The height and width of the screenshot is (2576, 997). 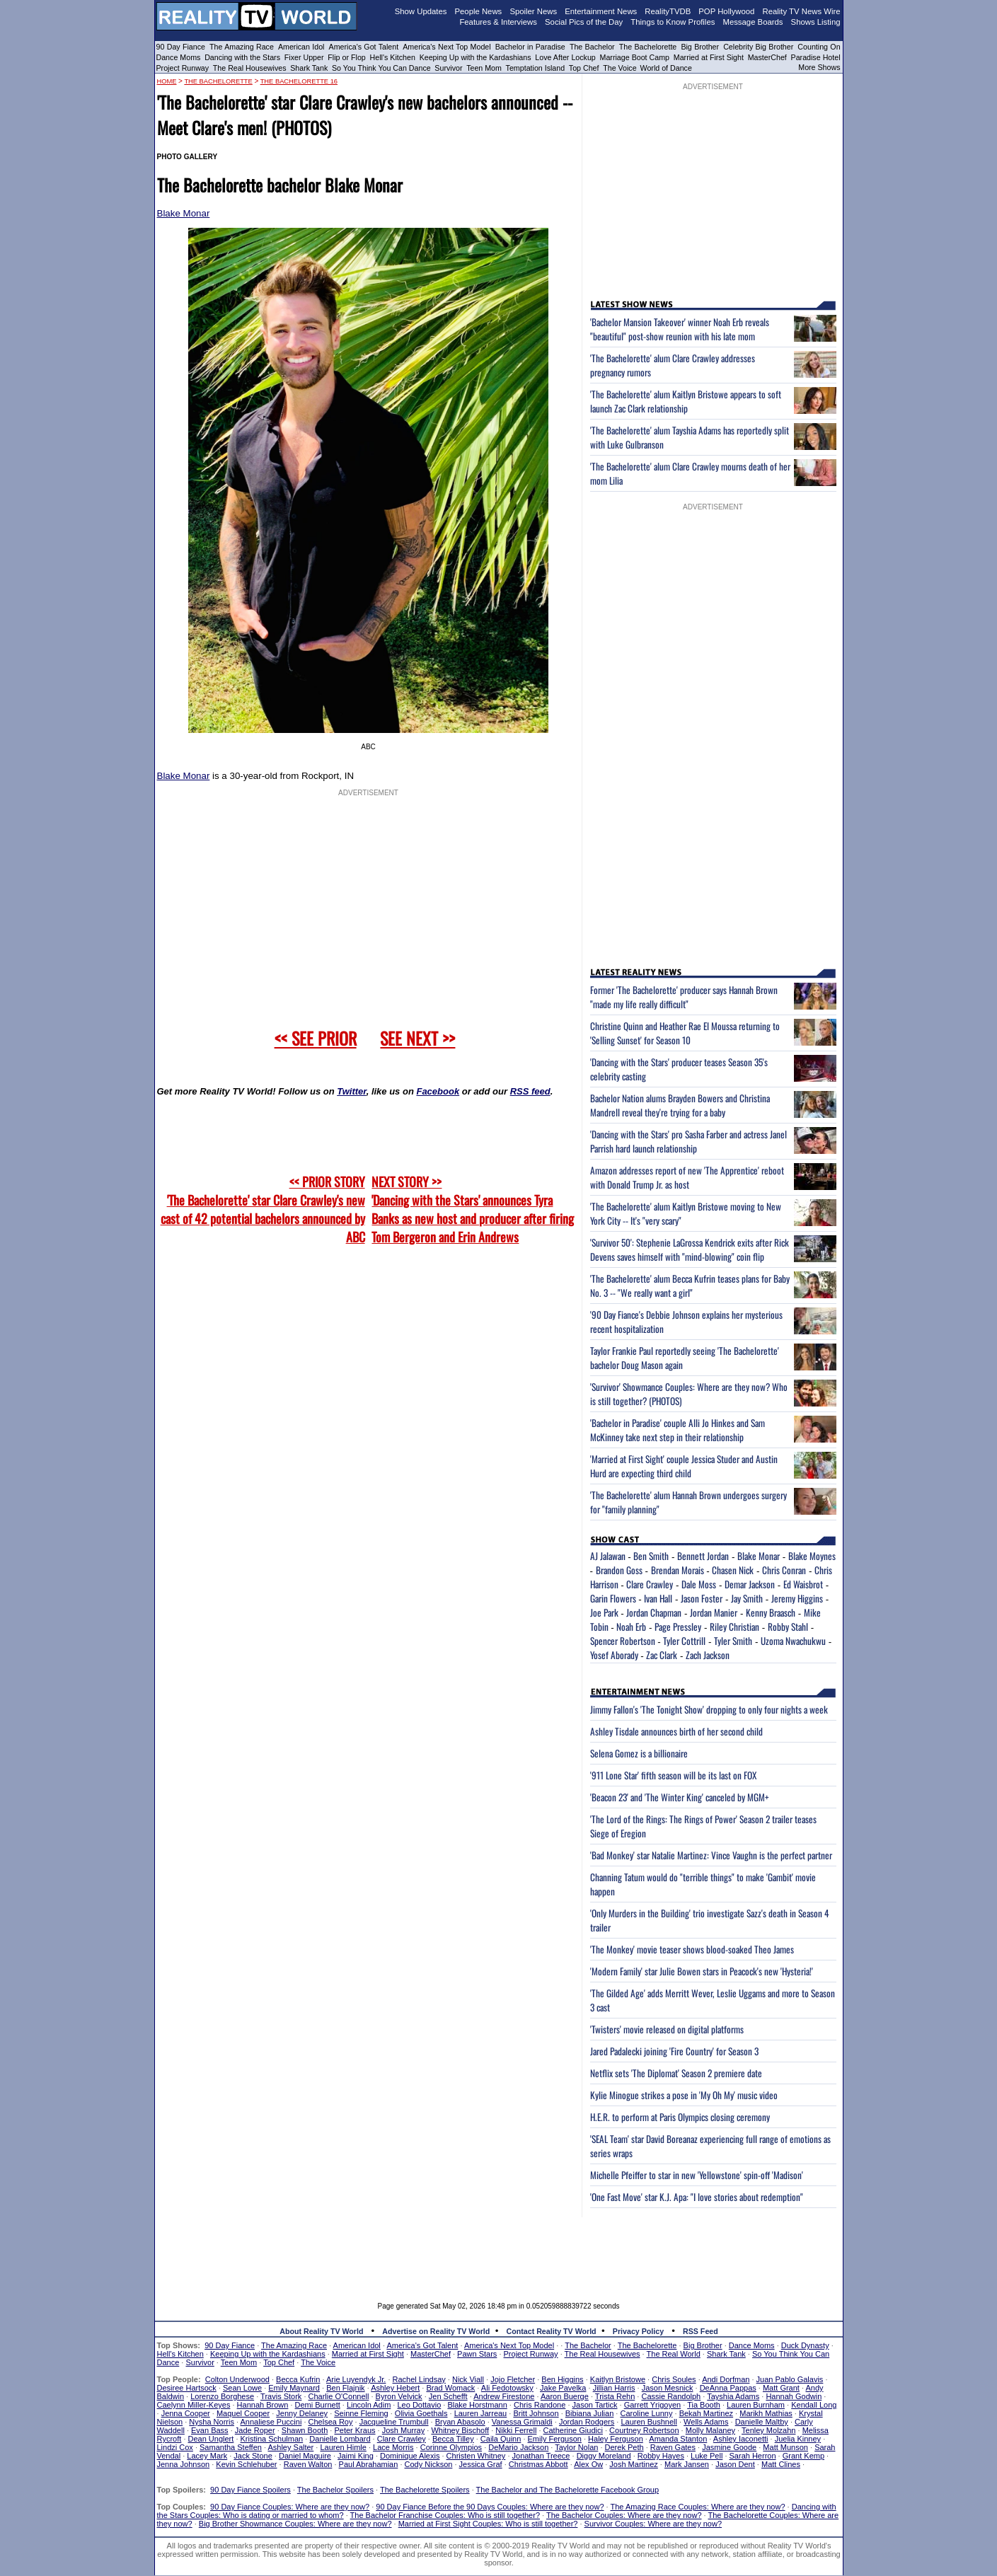 I want to click on Brad Womack, so click(x=450, y=2388).